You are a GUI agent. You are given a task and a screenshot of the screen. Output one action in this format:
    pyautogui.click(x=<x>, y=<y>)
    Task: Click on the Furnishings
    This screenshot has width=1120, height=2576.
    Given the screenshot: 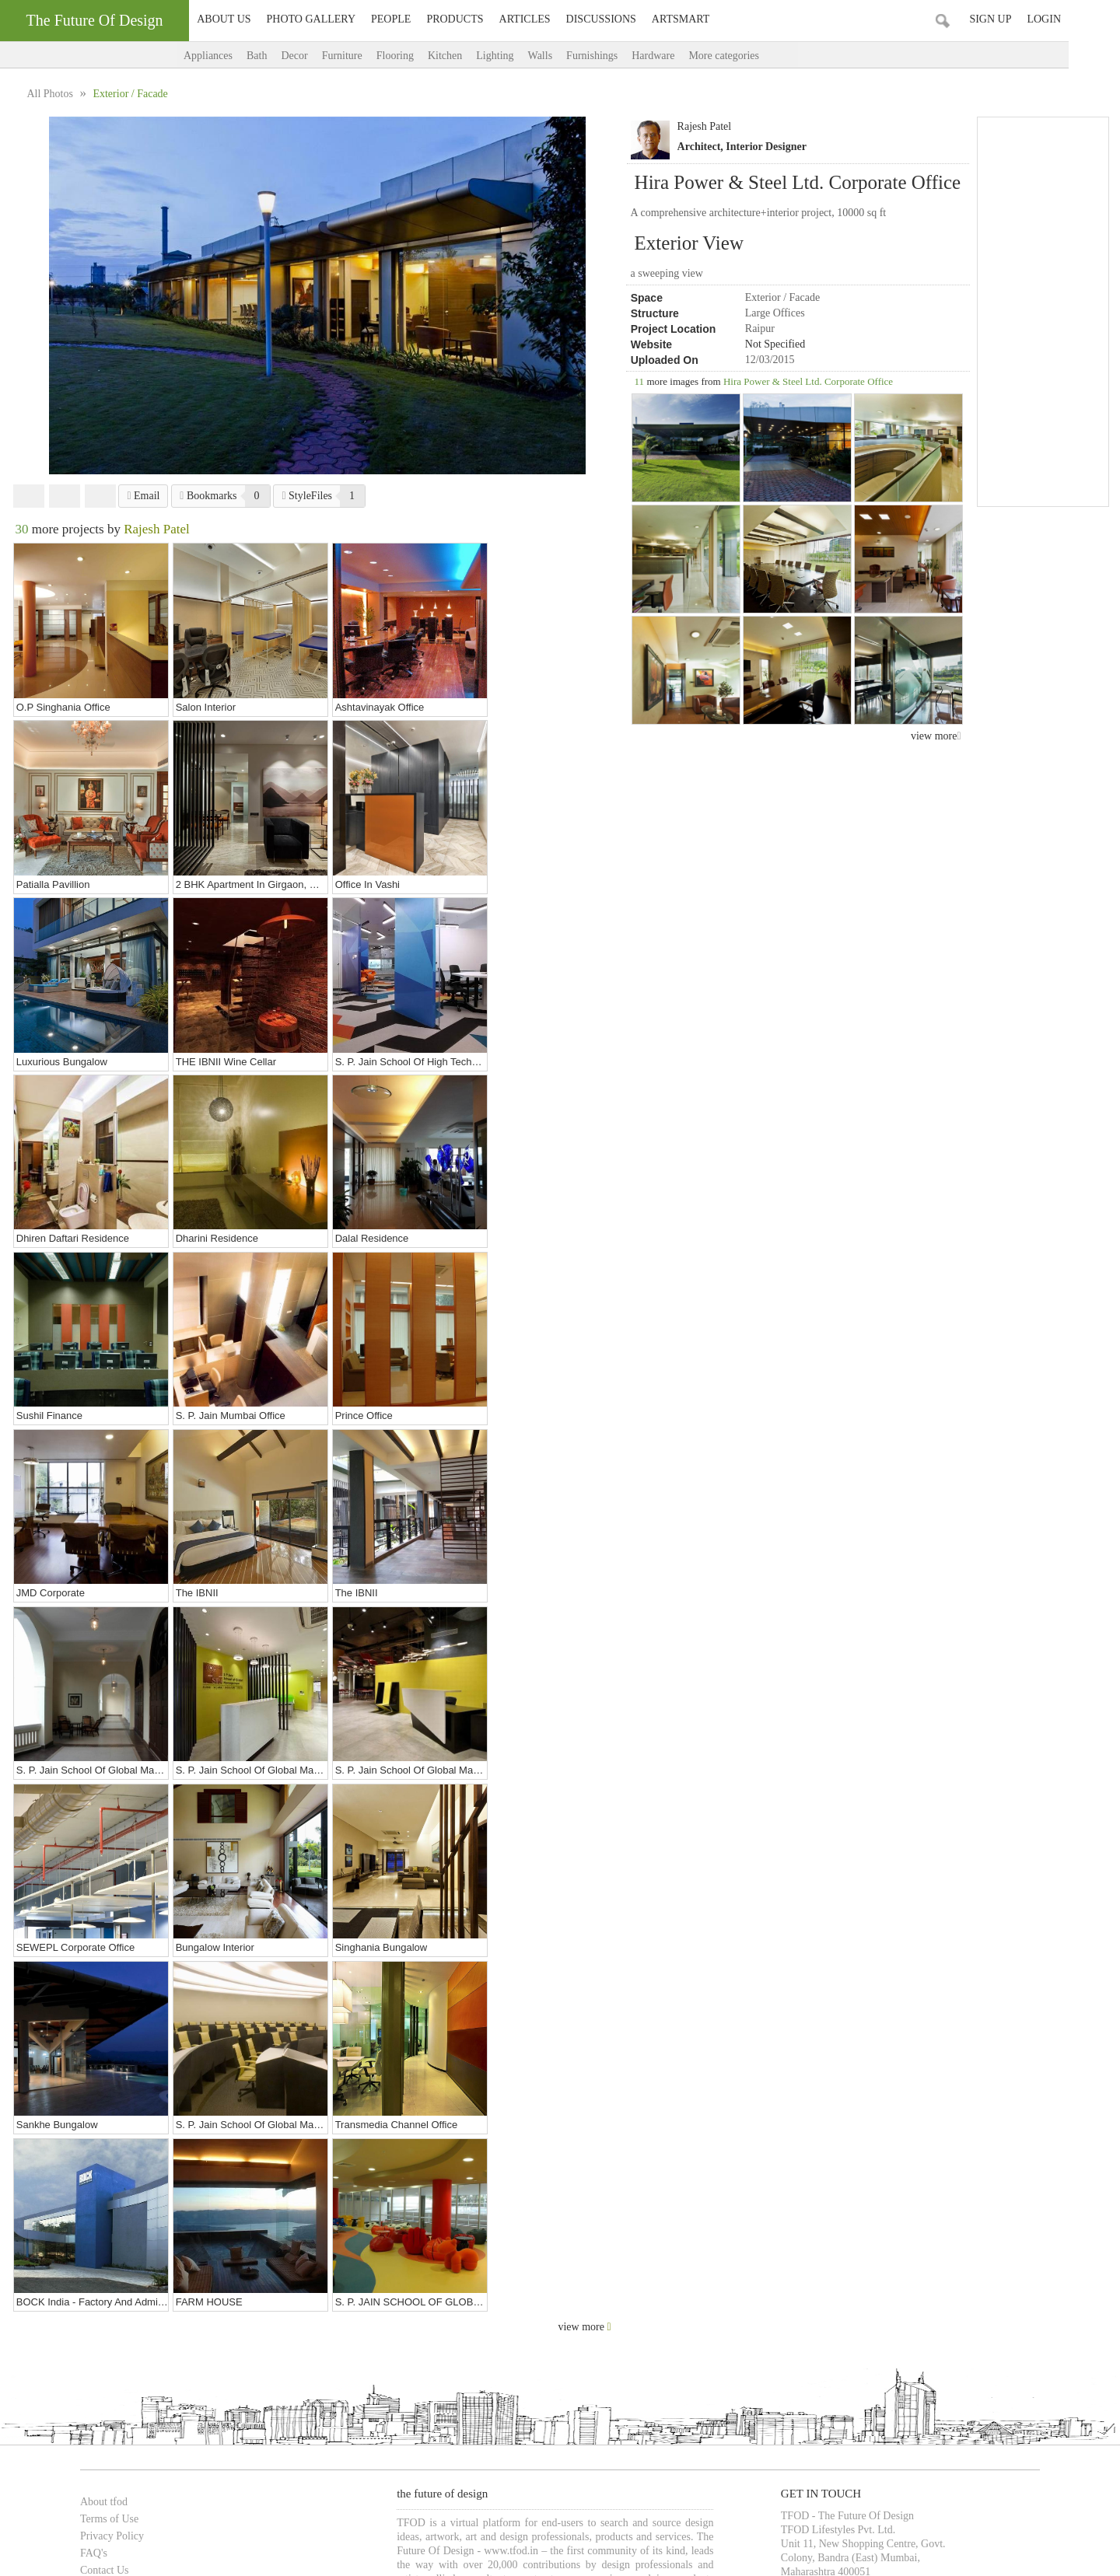 What is the action you would take?
    pyautogui.click(x=617, y=55)
    